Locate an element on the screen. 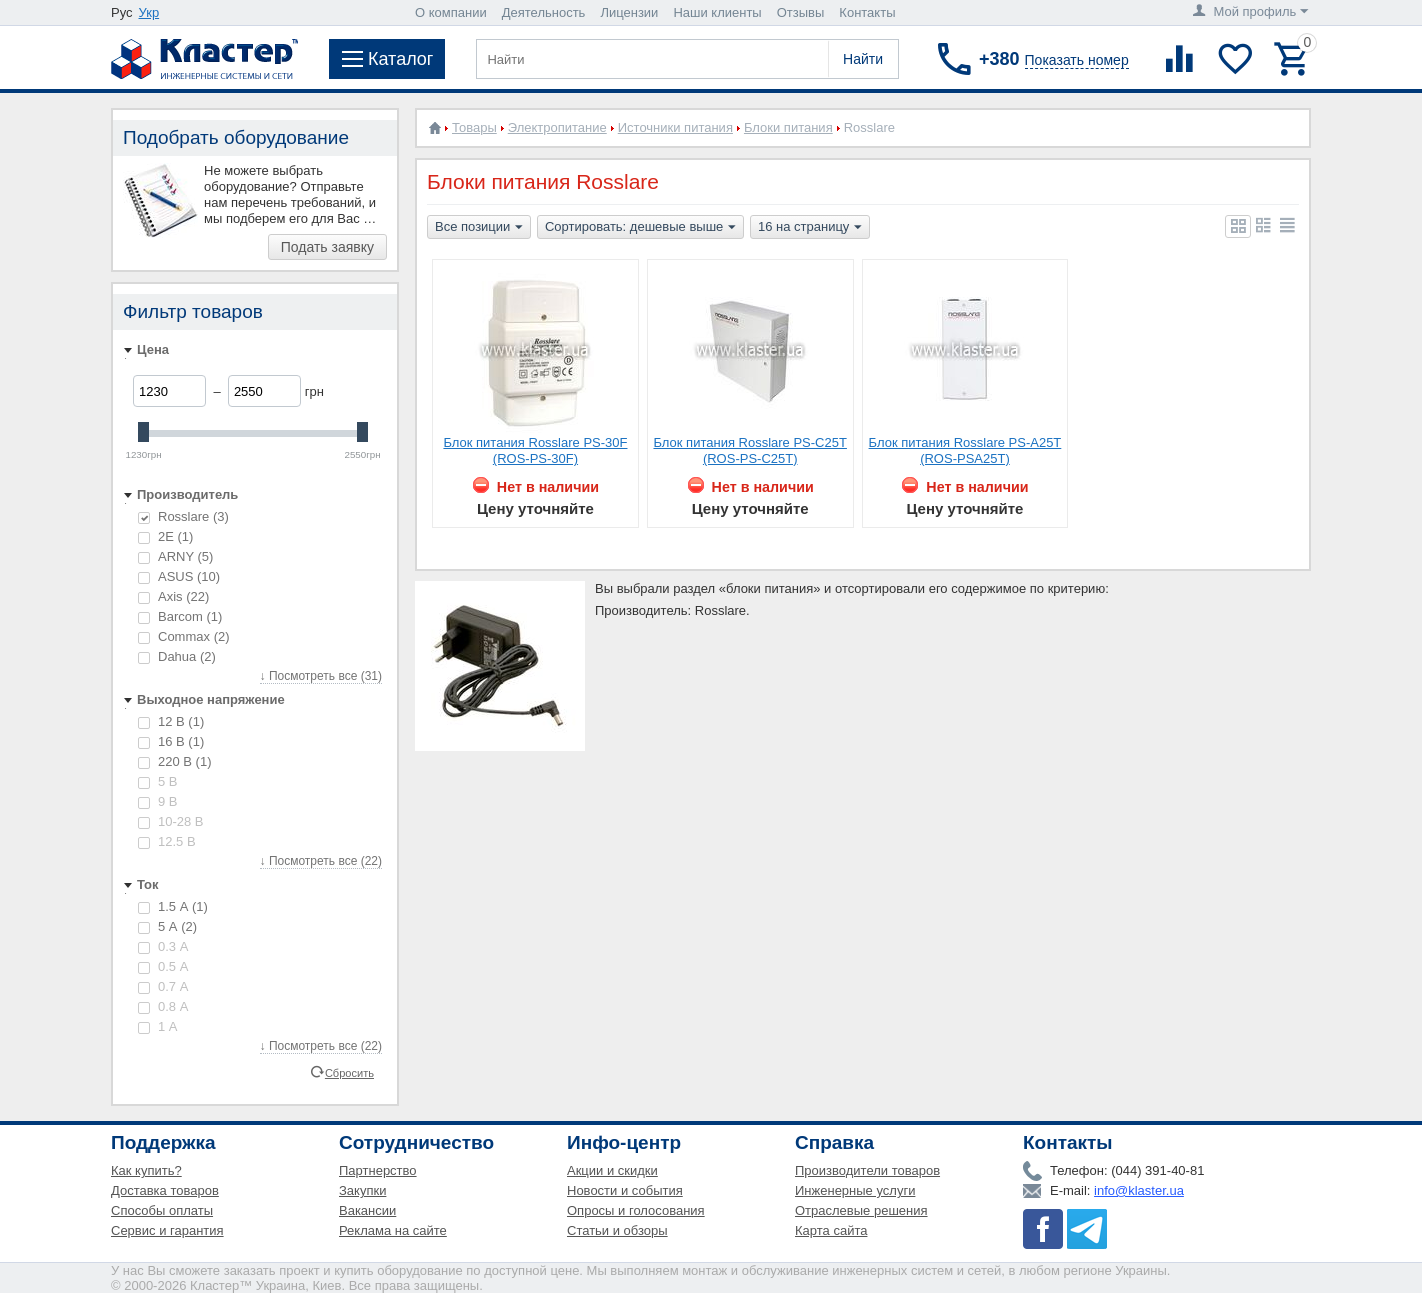  Электропитание is located at coordinates (557, 127).